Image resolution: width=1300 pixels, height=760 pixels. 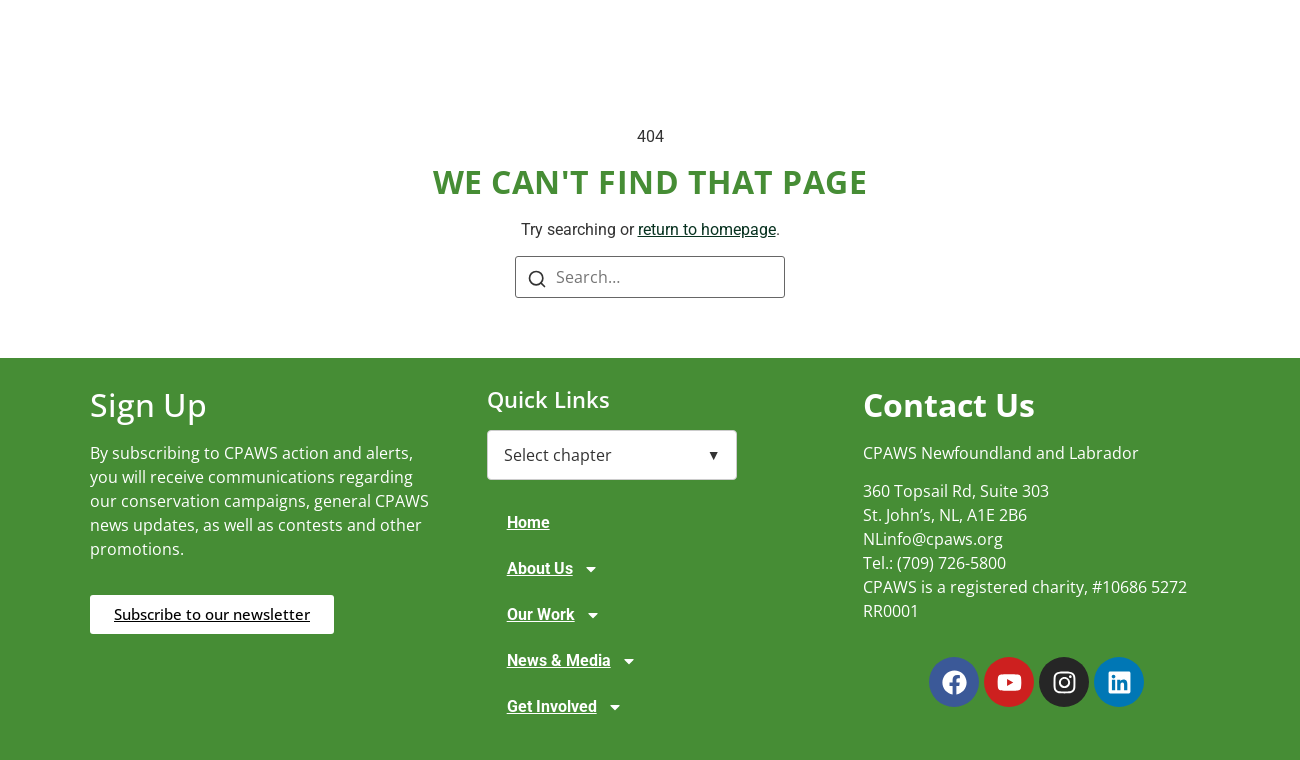 I want to click on Home, so click(x=528, y=522).